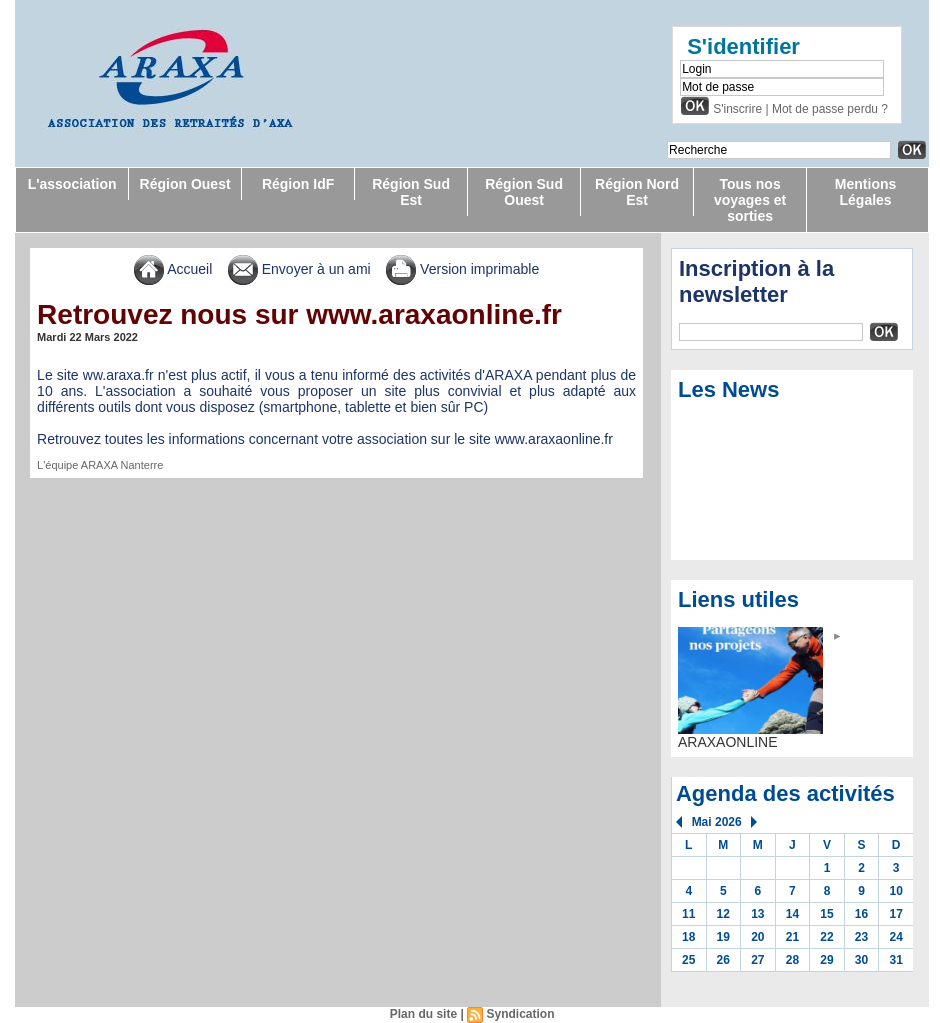  What do you see at coordinates (757, 937) in the screenshot?
I see `20` at bounding box center [757, 937].